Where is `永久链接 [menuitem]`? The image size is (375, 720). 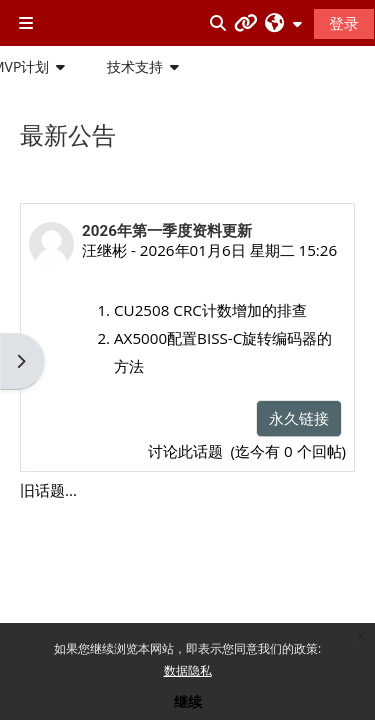 永久链接 [menuitem] is located at coordinates (299, 418).